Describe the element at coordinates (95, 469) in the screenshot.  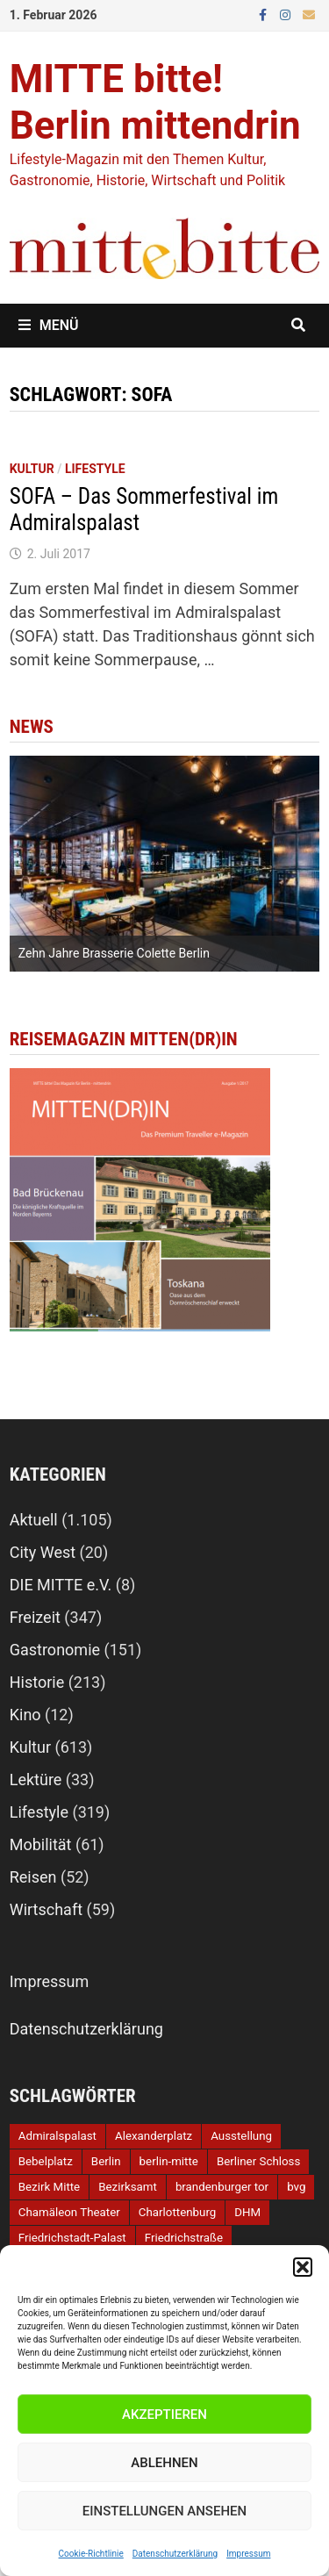
I see `Lifestyle` at that location.